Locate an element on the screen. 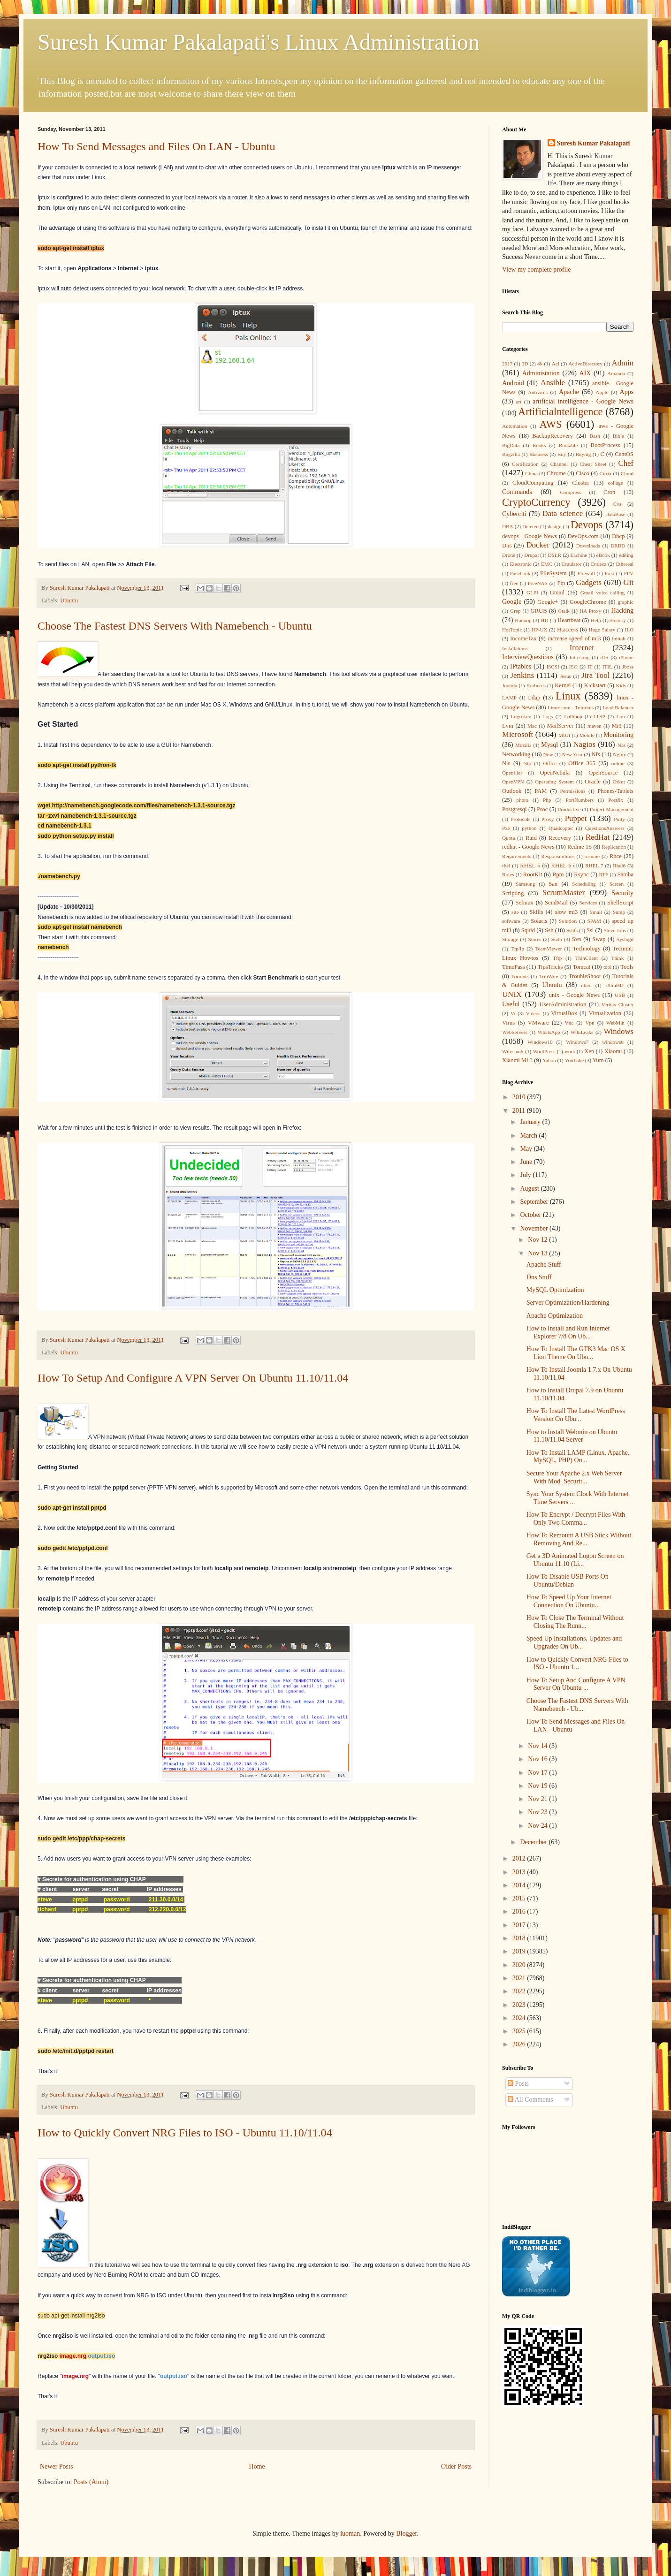  Facebook is located at coordinates (520, 573).